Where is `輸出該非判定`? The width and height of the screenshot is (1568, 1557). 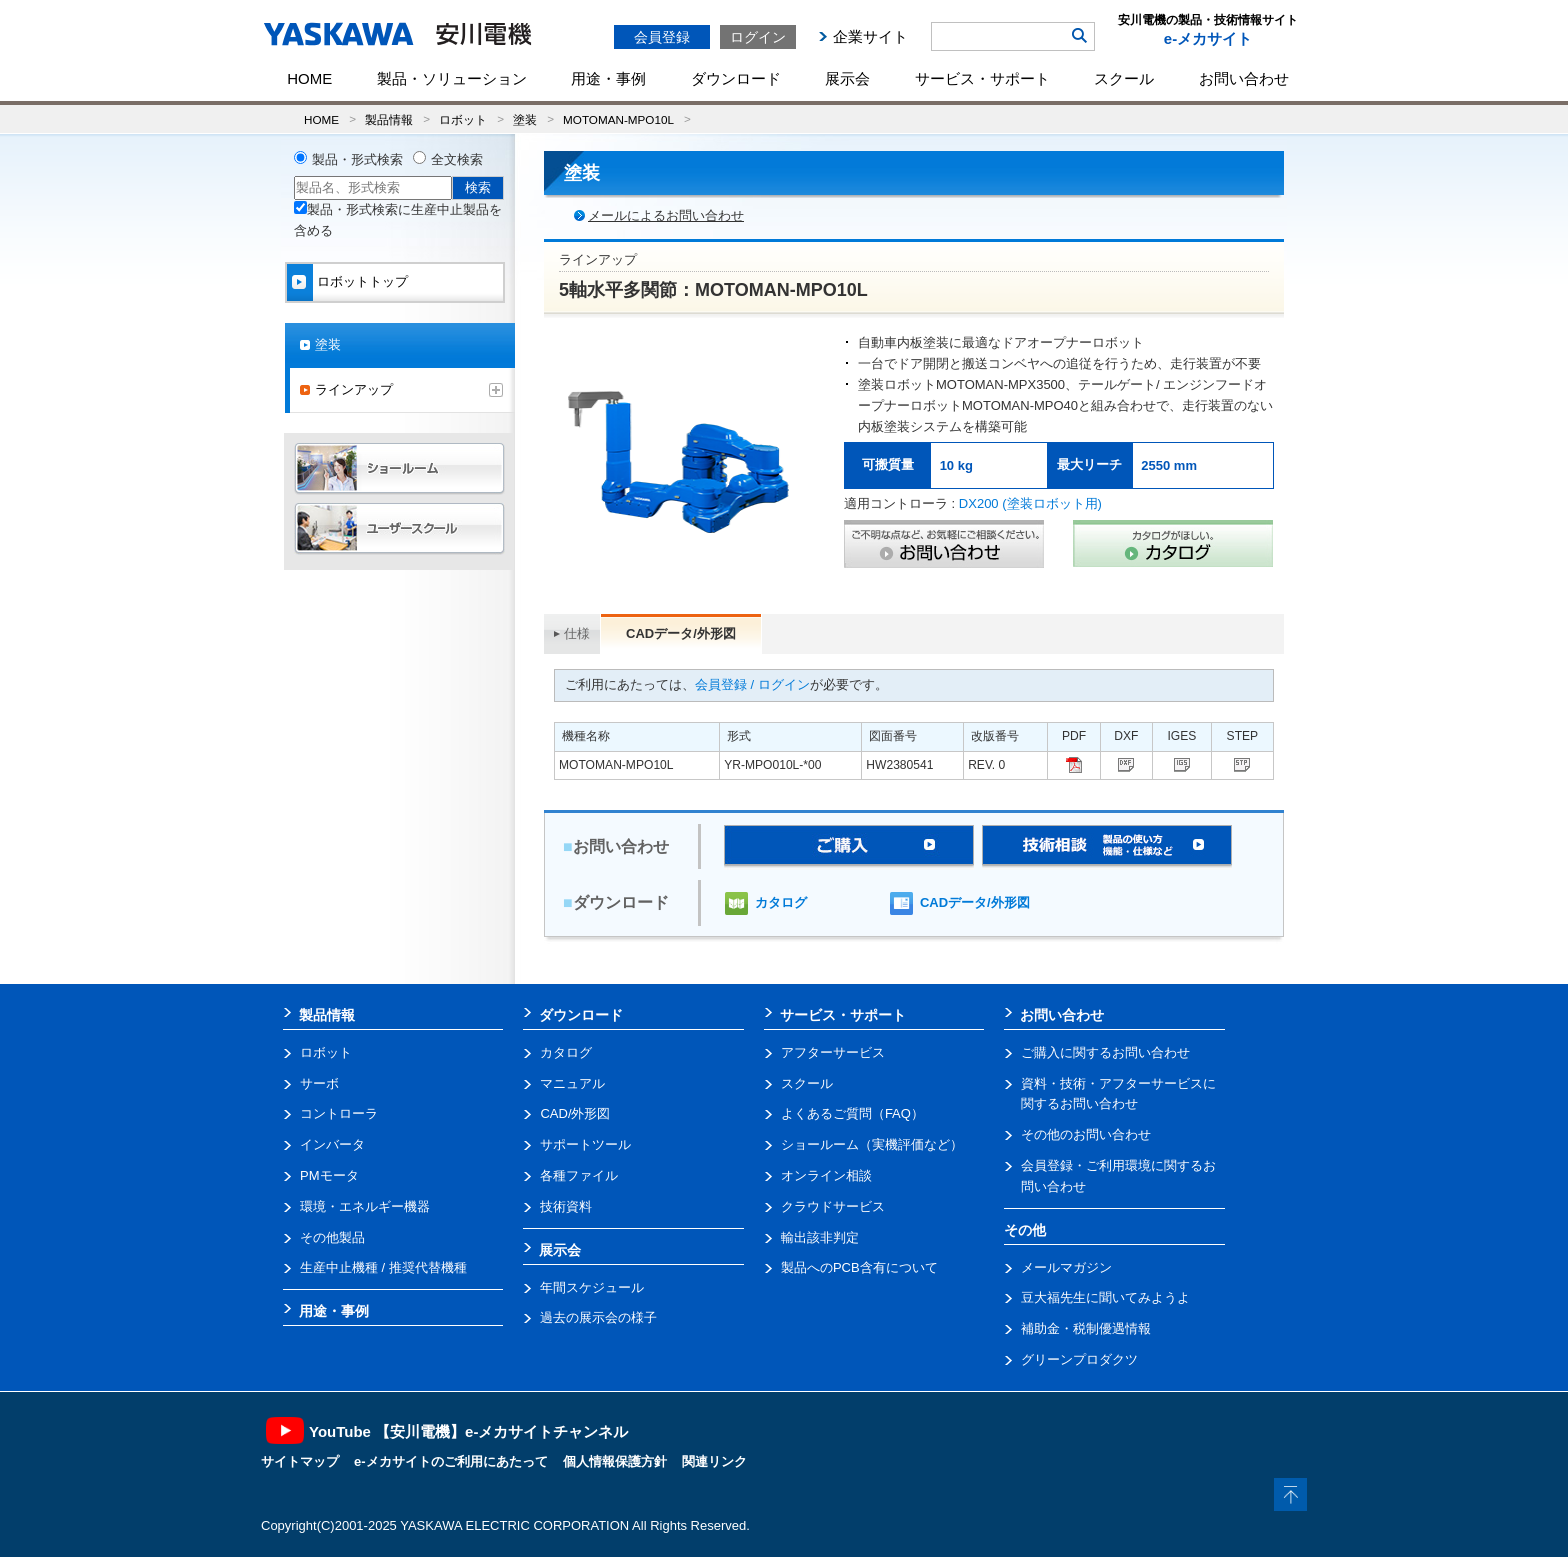 輸出該非判定 is located at coordinates (820, 1237).